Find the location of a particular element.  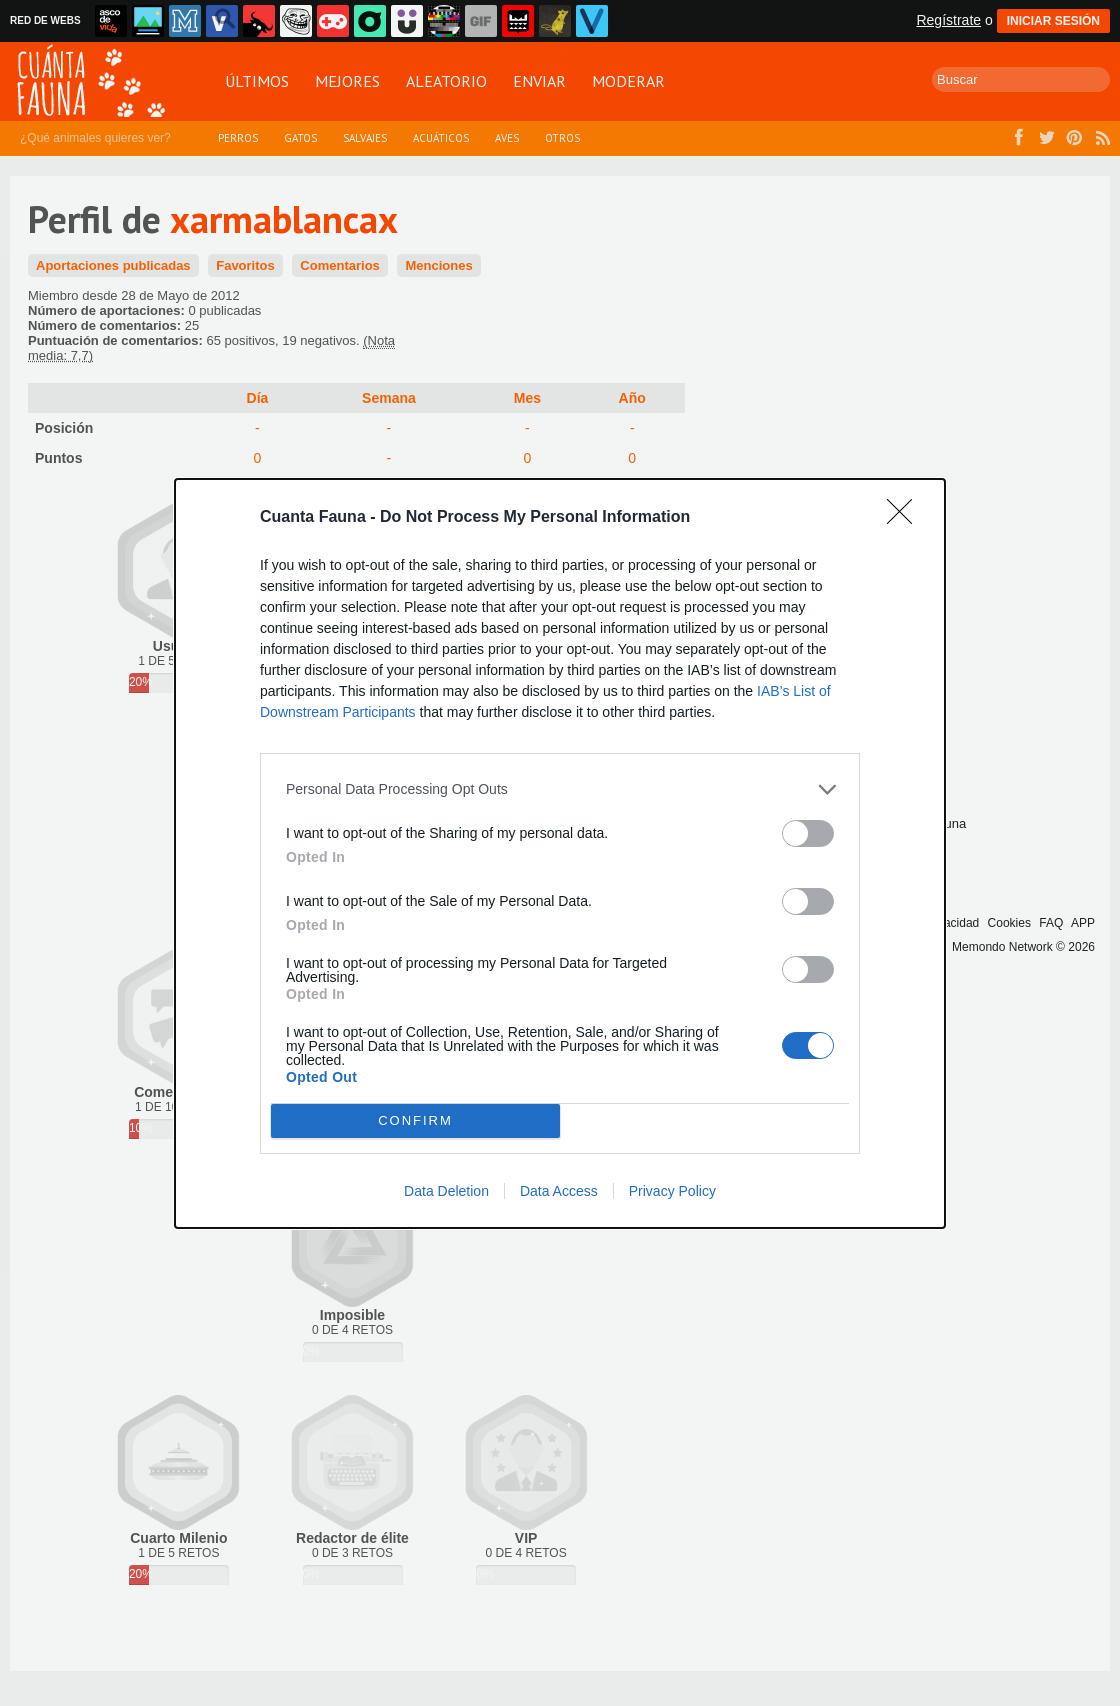

Privacy Policy is located at coordinates (672, 1191).